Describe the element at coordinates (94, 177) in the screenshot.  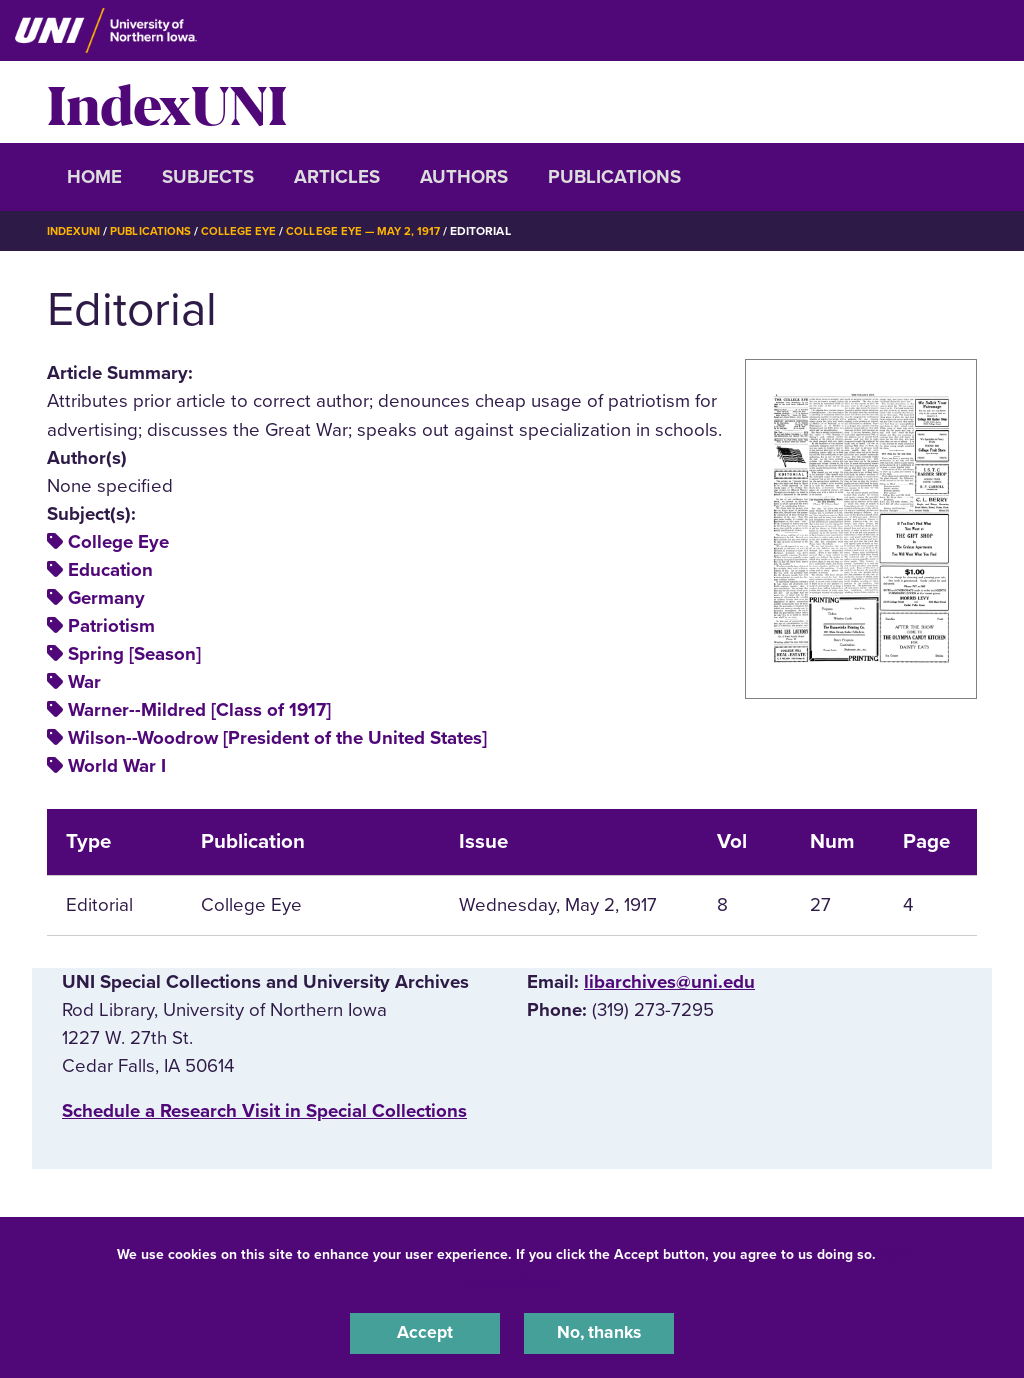
I see `Home` at that location.